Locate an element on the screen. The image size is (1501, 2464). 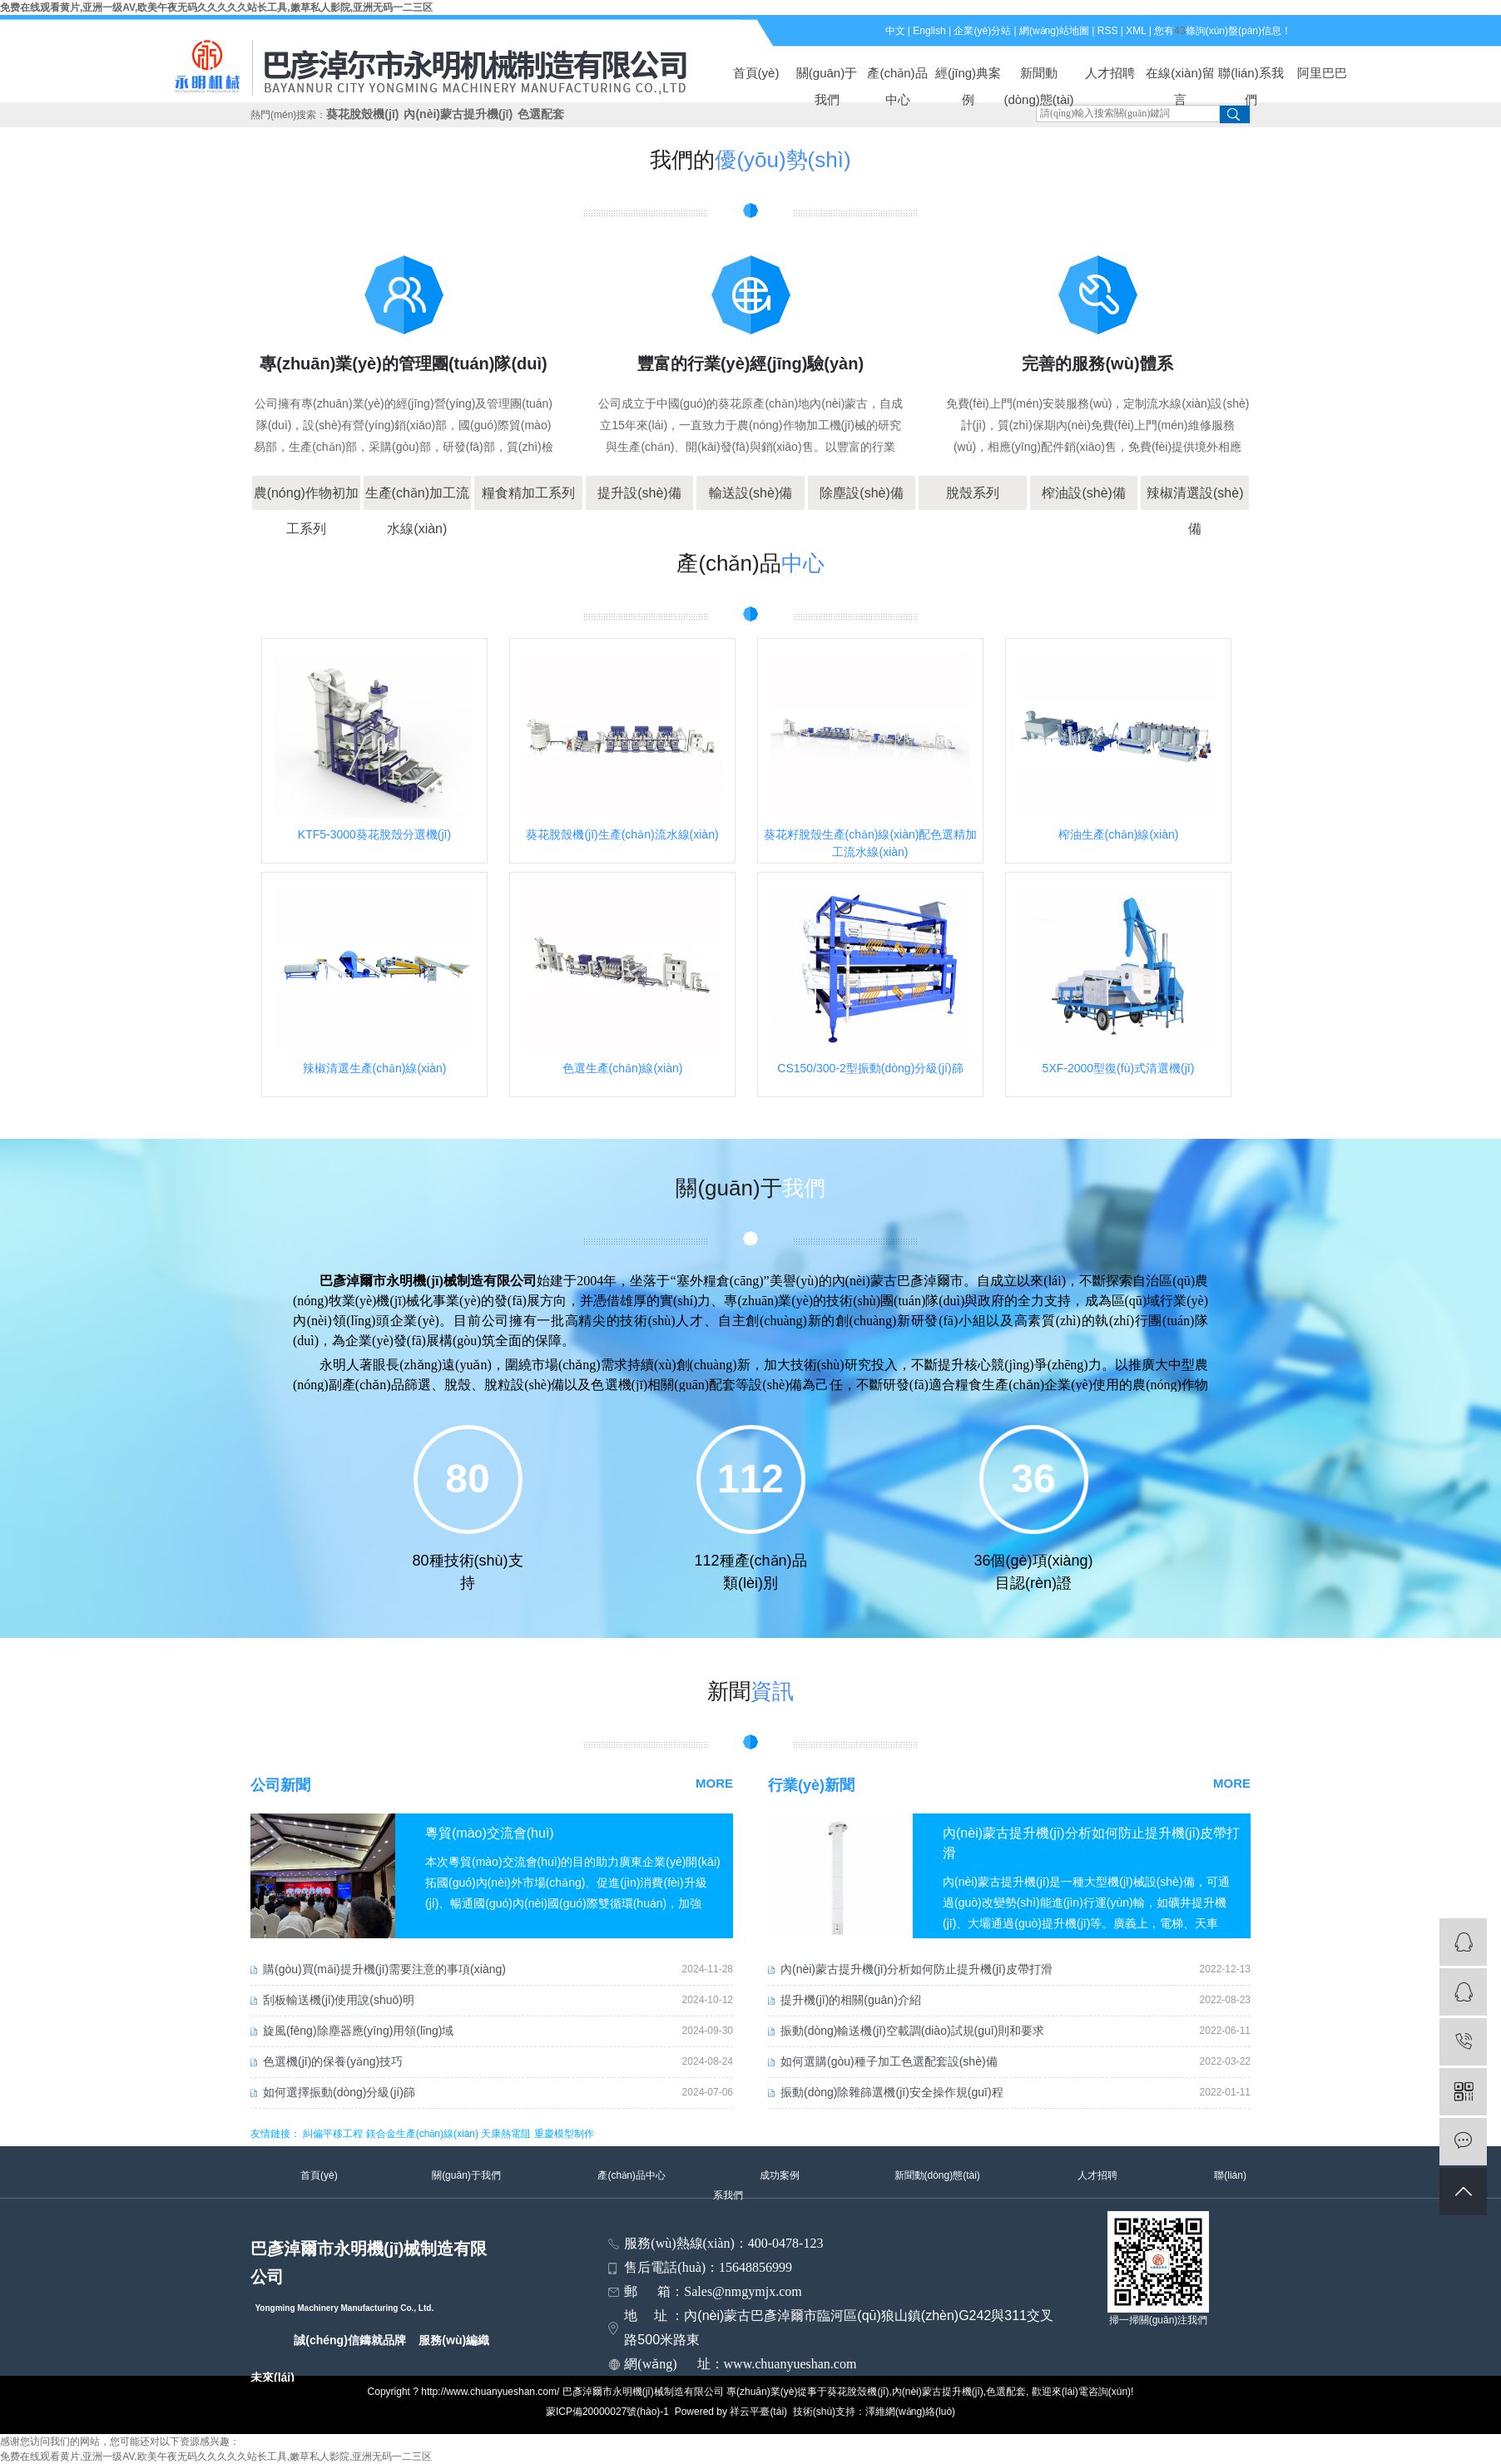
在線(xiàn)留言 is located at coordinates (1180, 76).